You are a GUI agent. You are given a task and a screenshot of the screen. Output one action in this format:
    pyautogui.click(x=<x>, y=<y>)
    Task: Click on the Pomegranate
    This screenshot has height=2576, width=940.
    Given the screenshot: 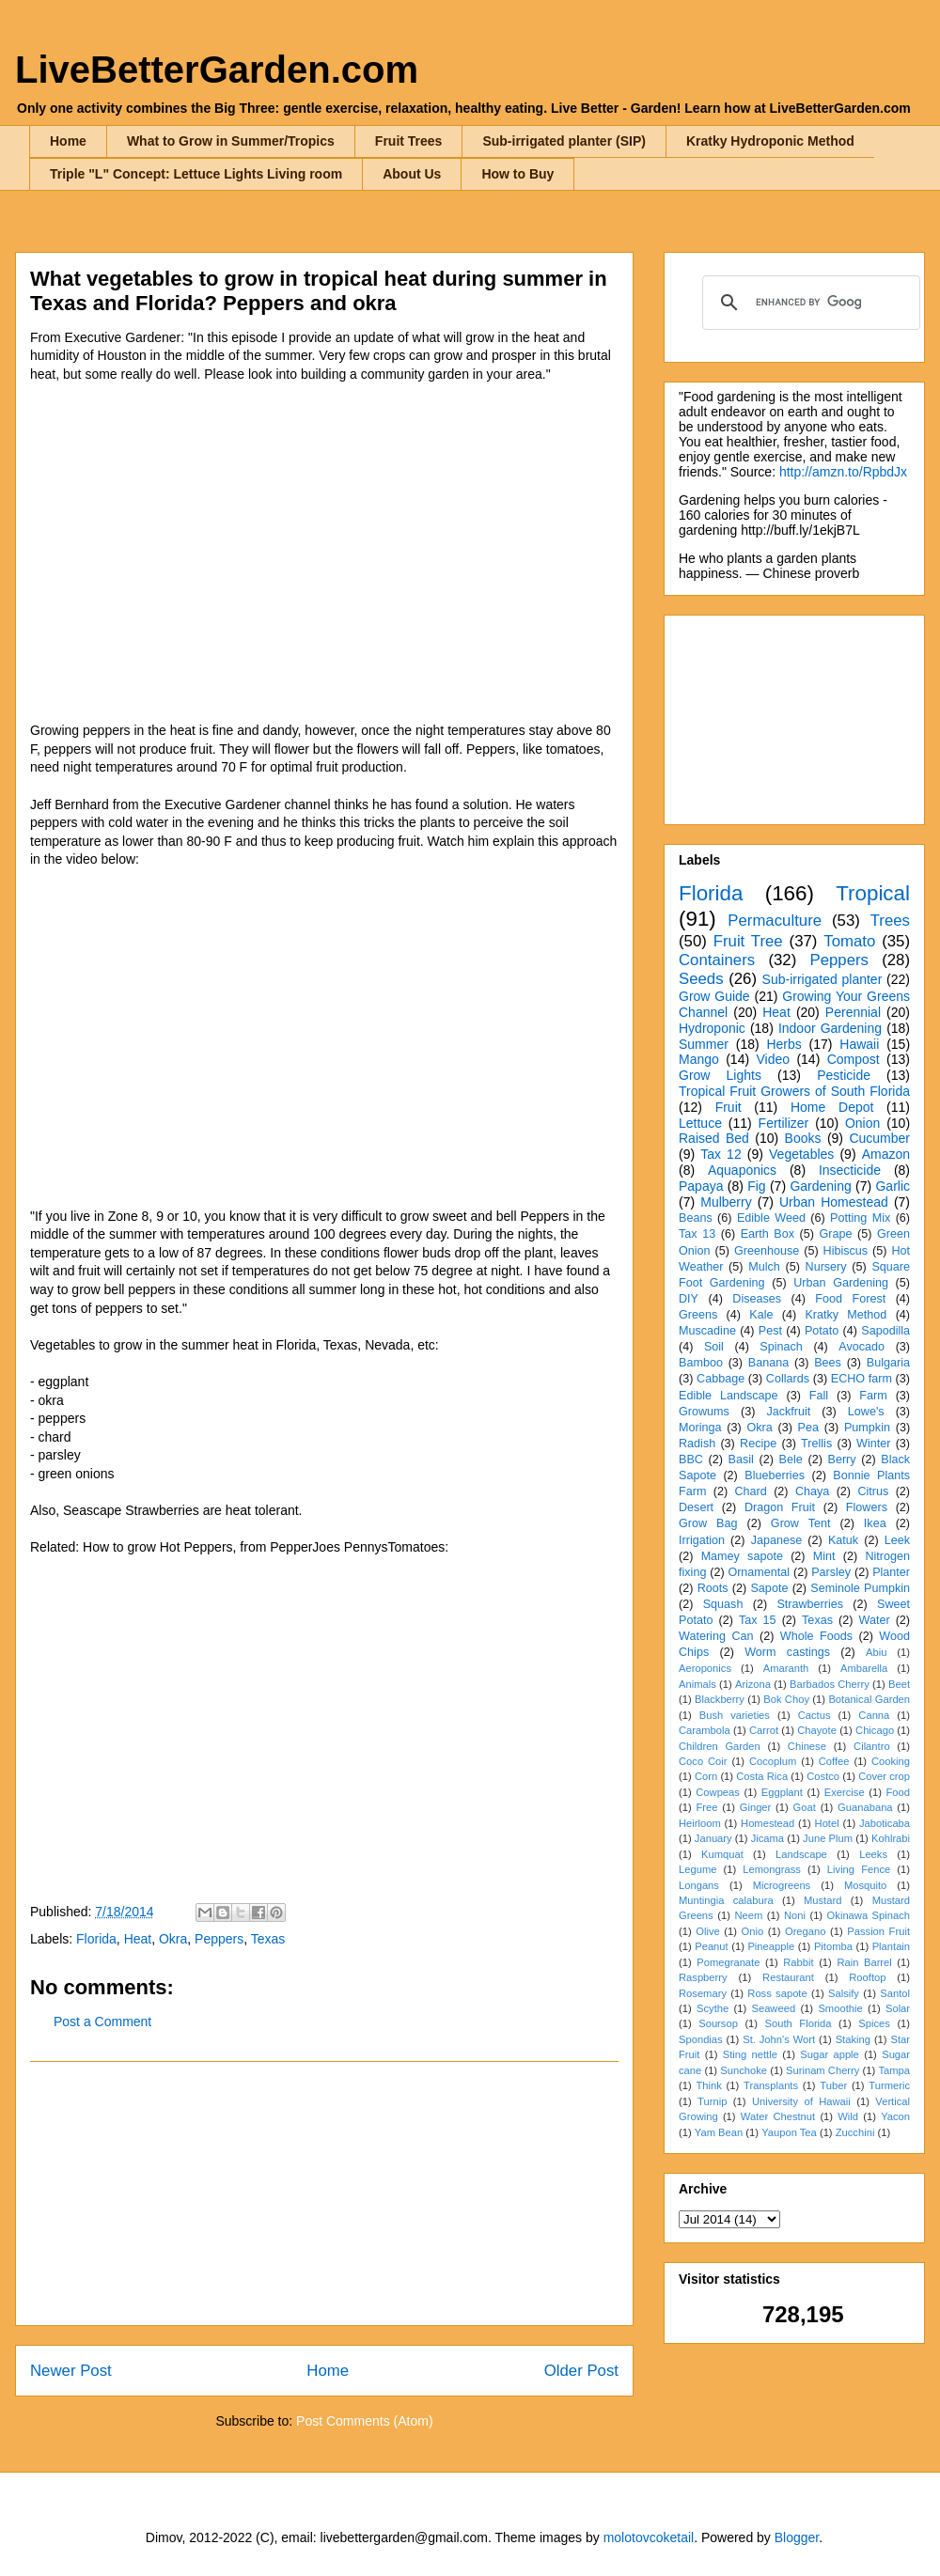 What is the action you would take?
    pyautogui.click(x=728, y=1962)
    